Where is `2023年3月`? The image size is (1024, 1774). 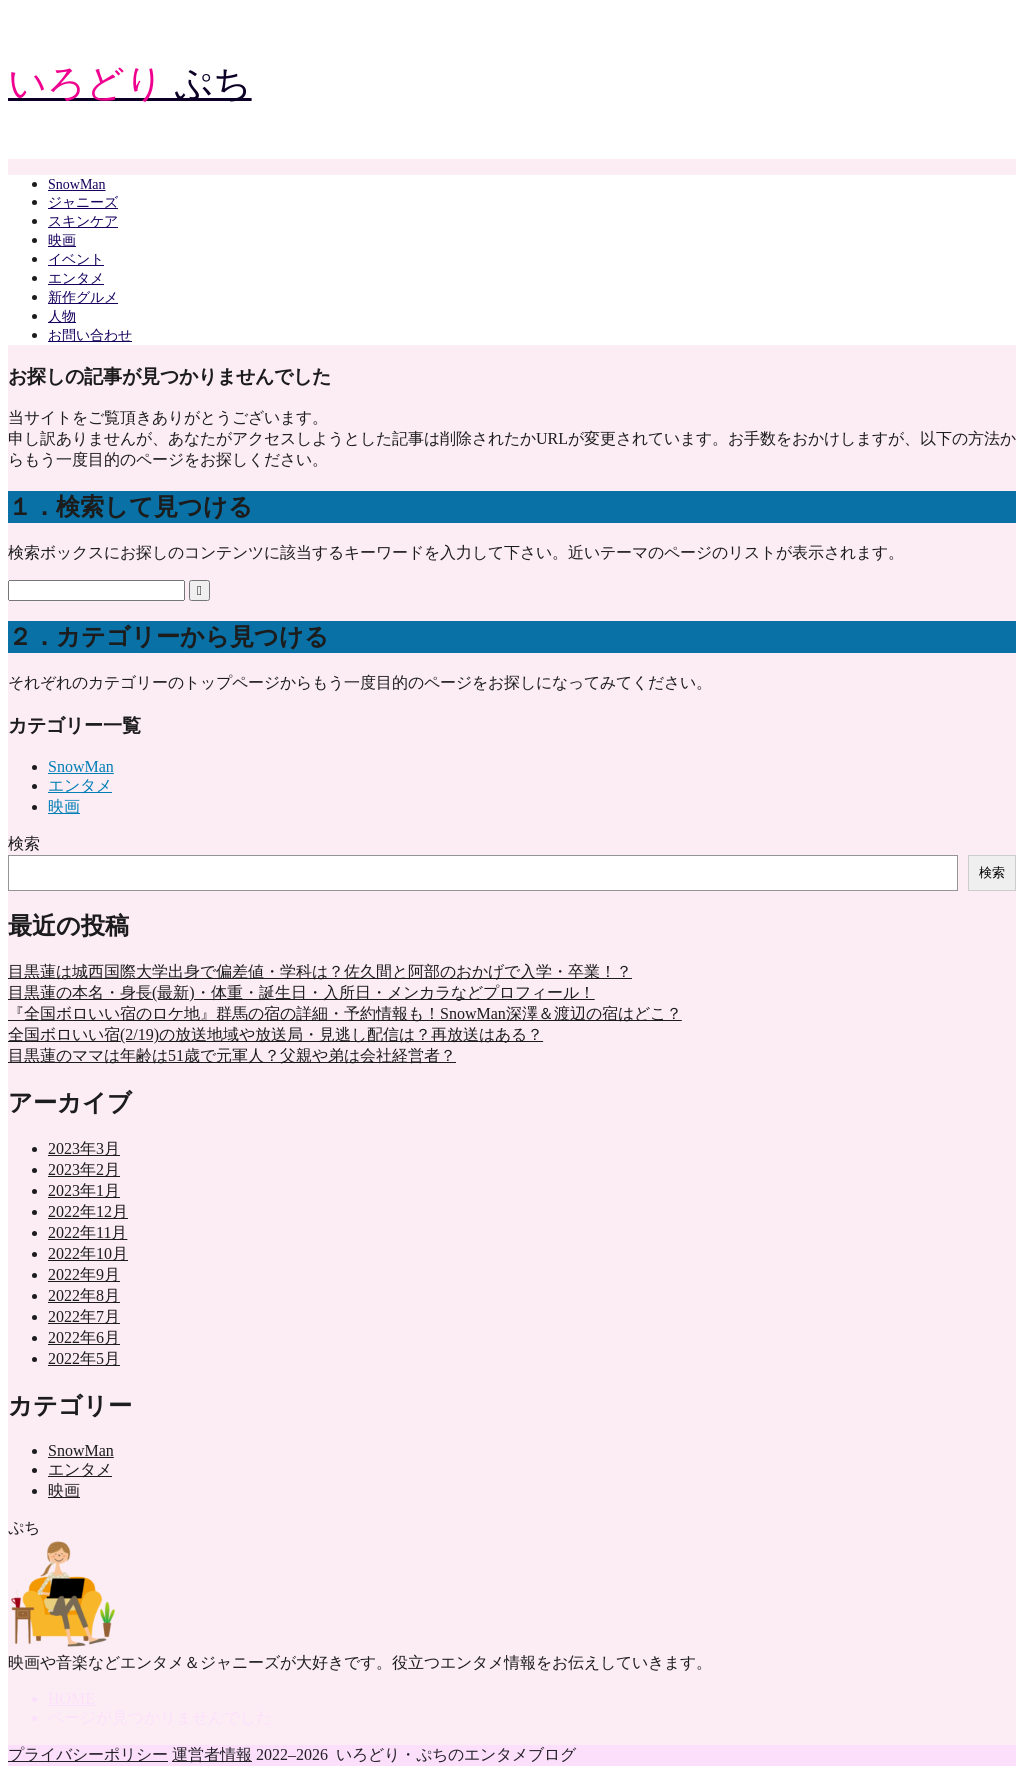
2023年3月 is located at coordinates (84, 1148).